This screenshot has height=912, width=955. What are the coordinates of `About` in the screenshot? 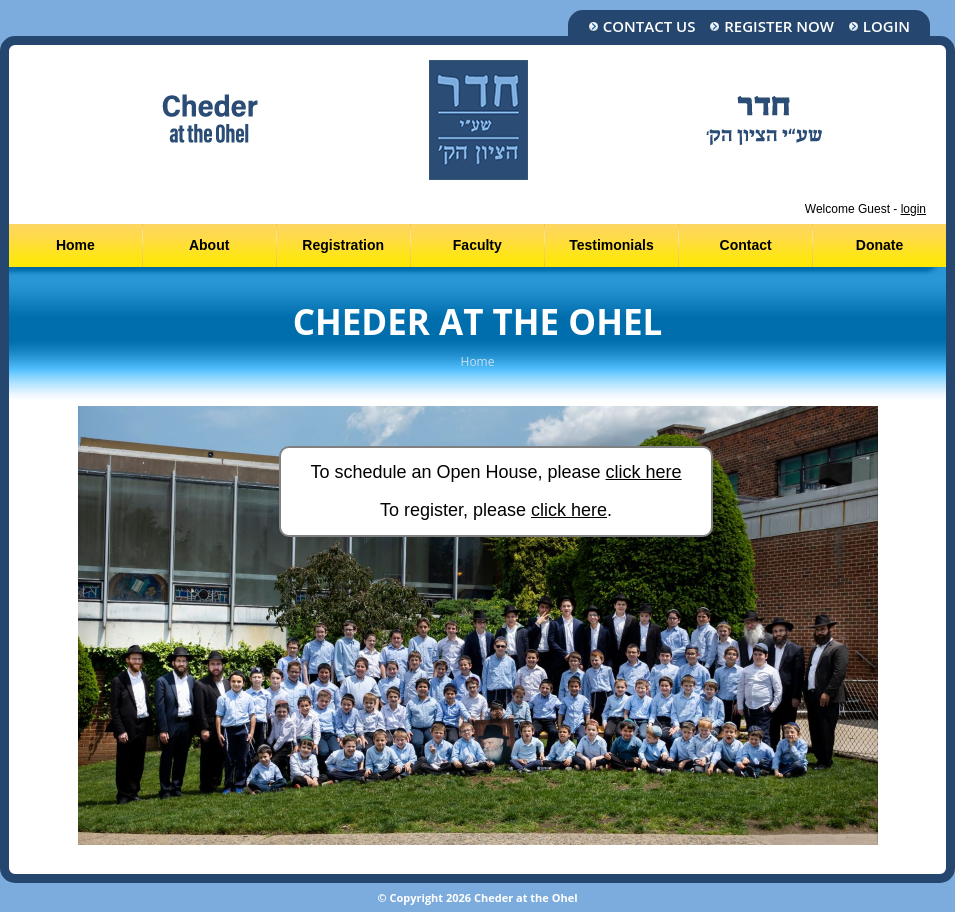 It's located at (209, 245).